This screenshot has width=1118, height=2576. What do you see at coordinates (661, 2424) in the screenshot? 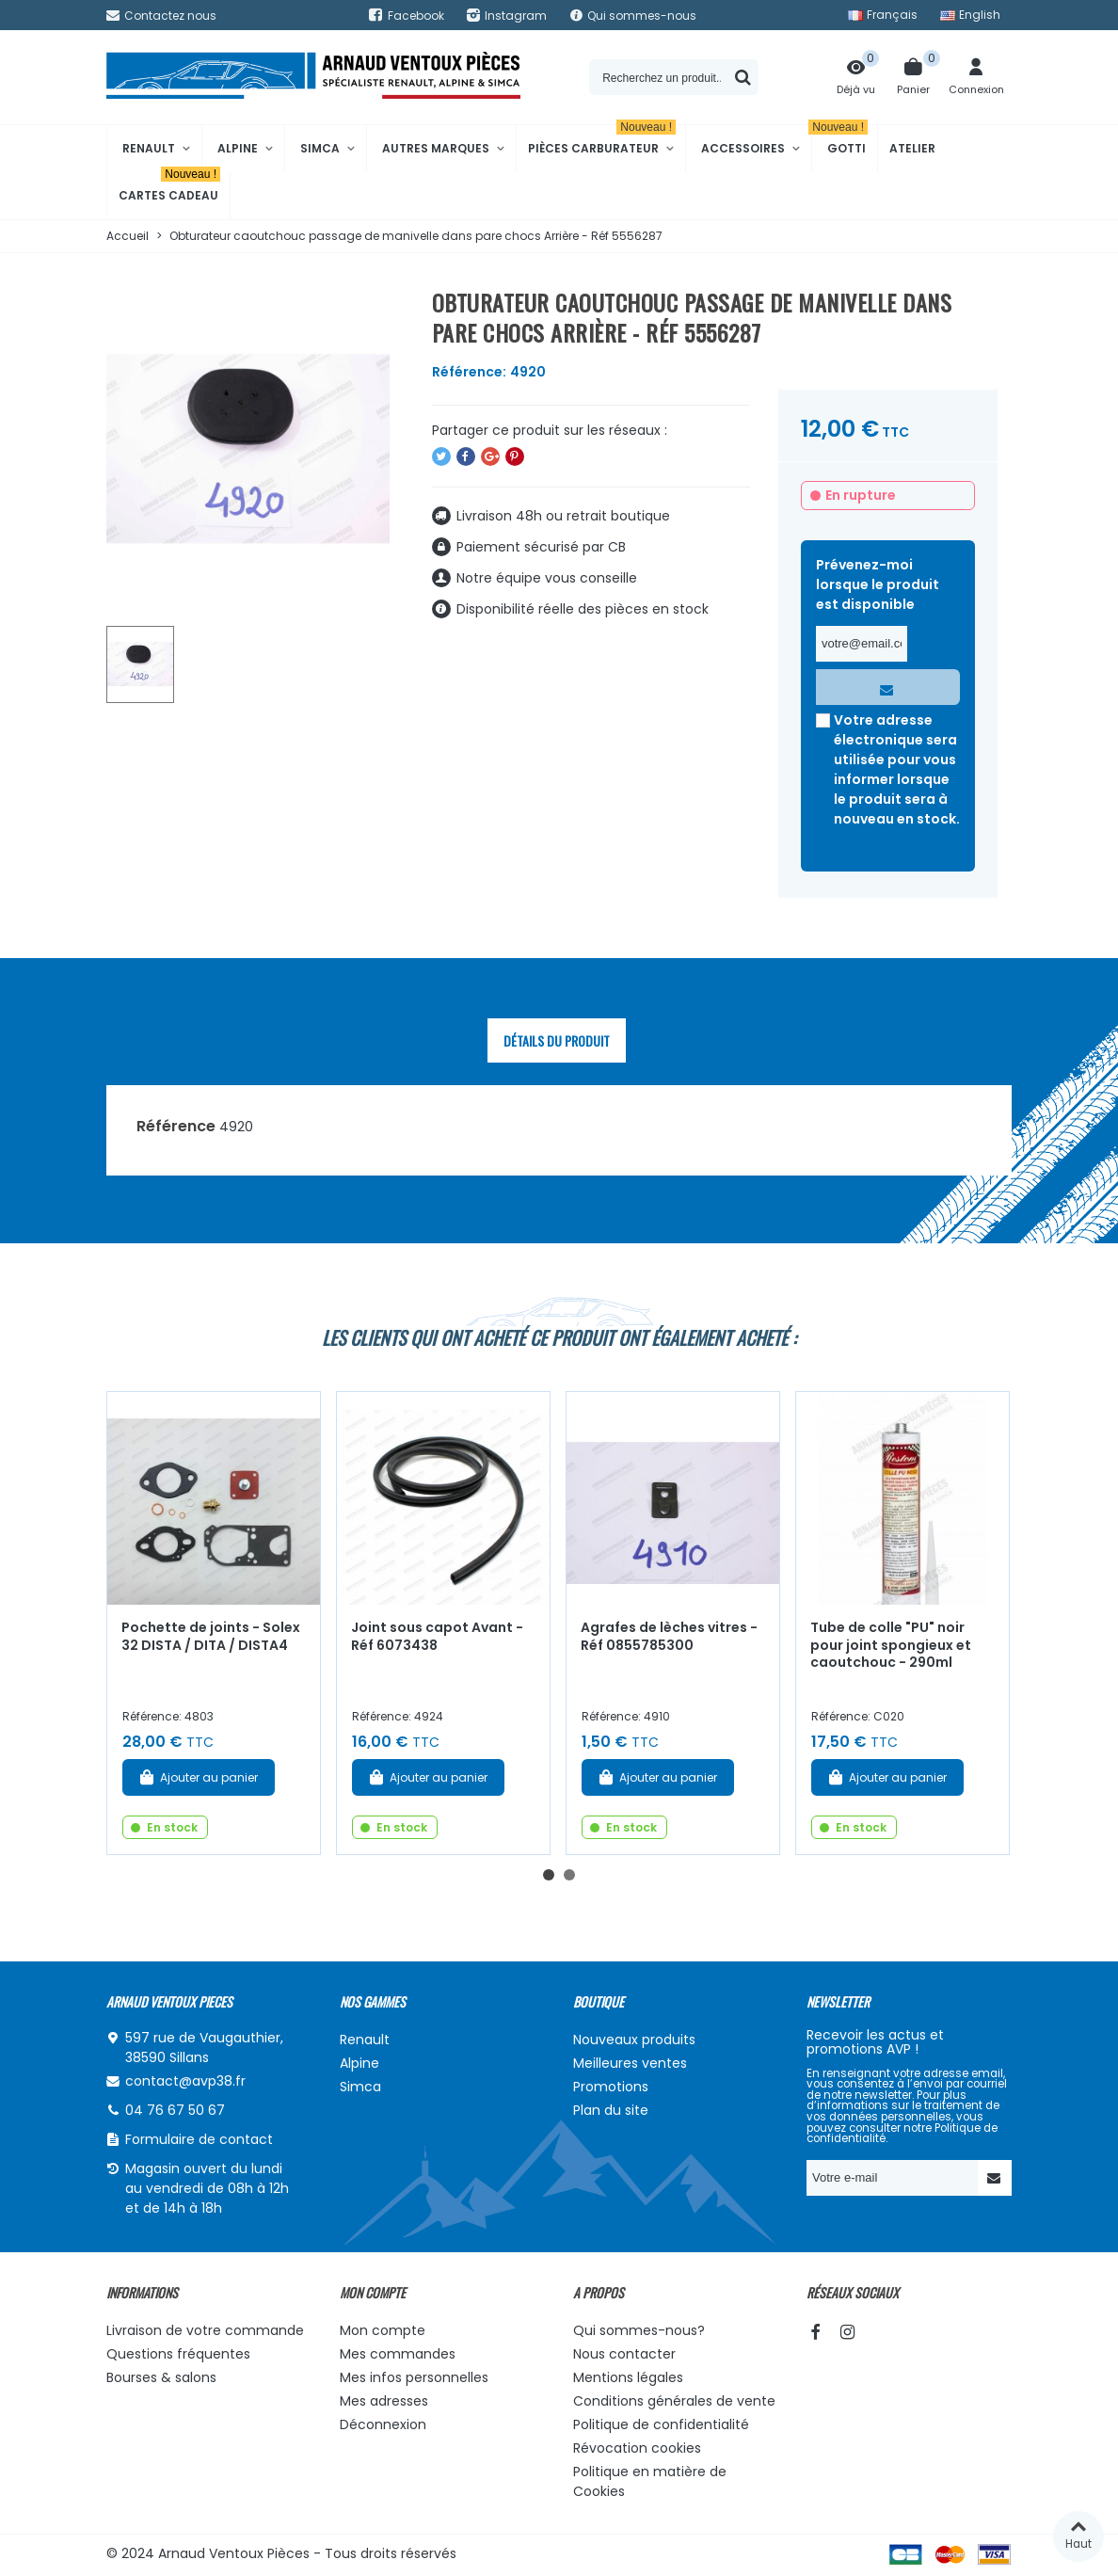
I see `Politique de confidentialité` at bounding box center [661, 2424].